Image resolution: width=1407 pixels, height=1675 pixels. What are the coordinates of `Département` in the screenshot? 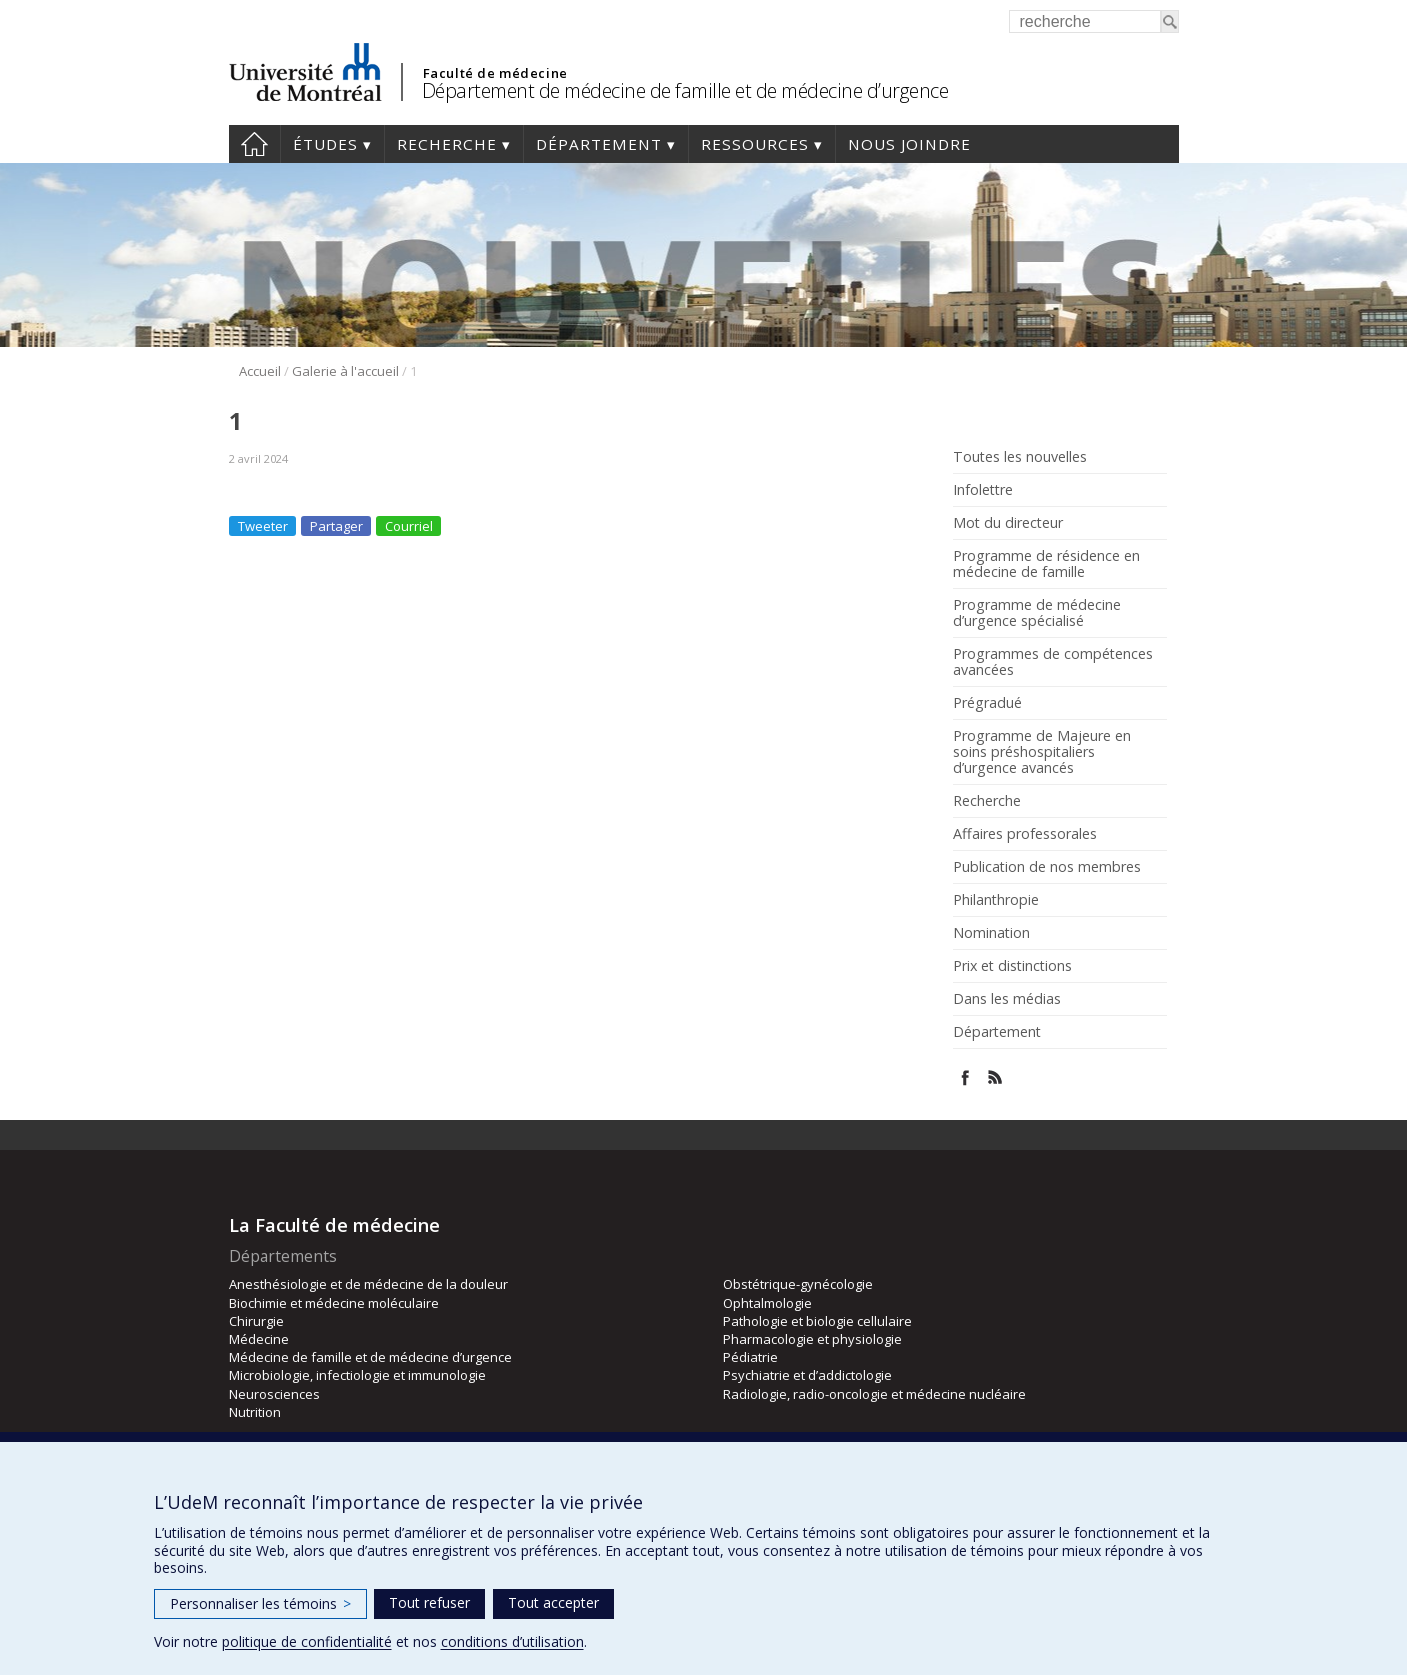 It's located at (599, 144).